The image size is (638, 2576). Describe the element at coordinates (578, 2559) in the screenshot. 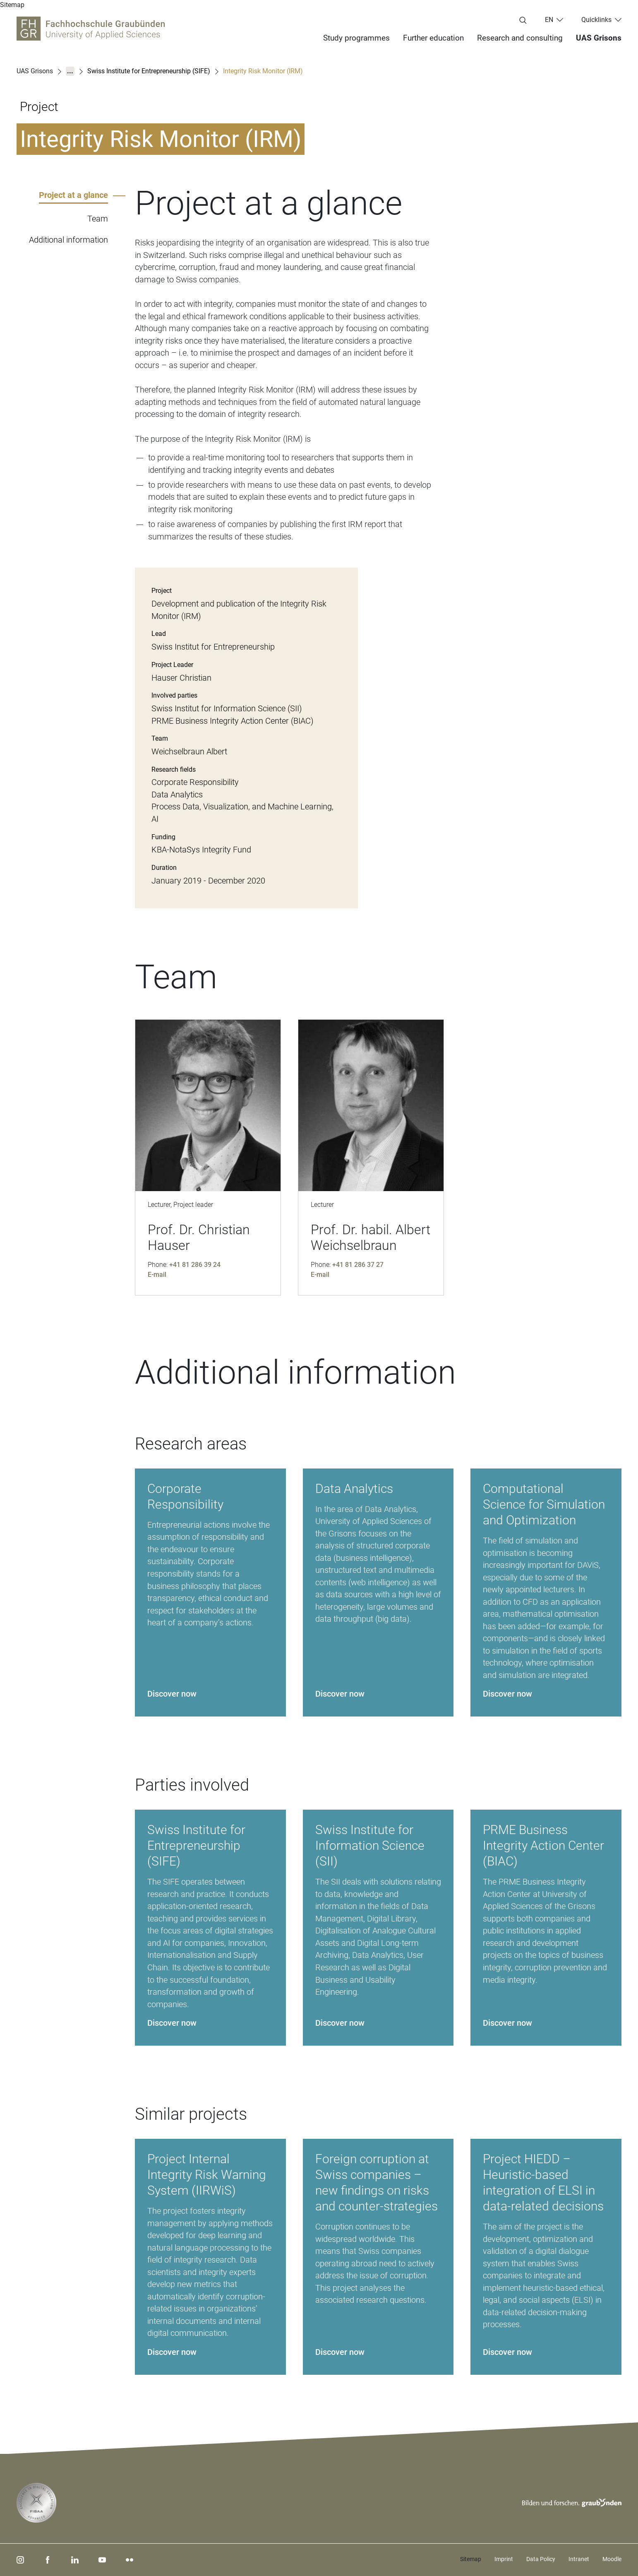

I see `Intranet` at that location.